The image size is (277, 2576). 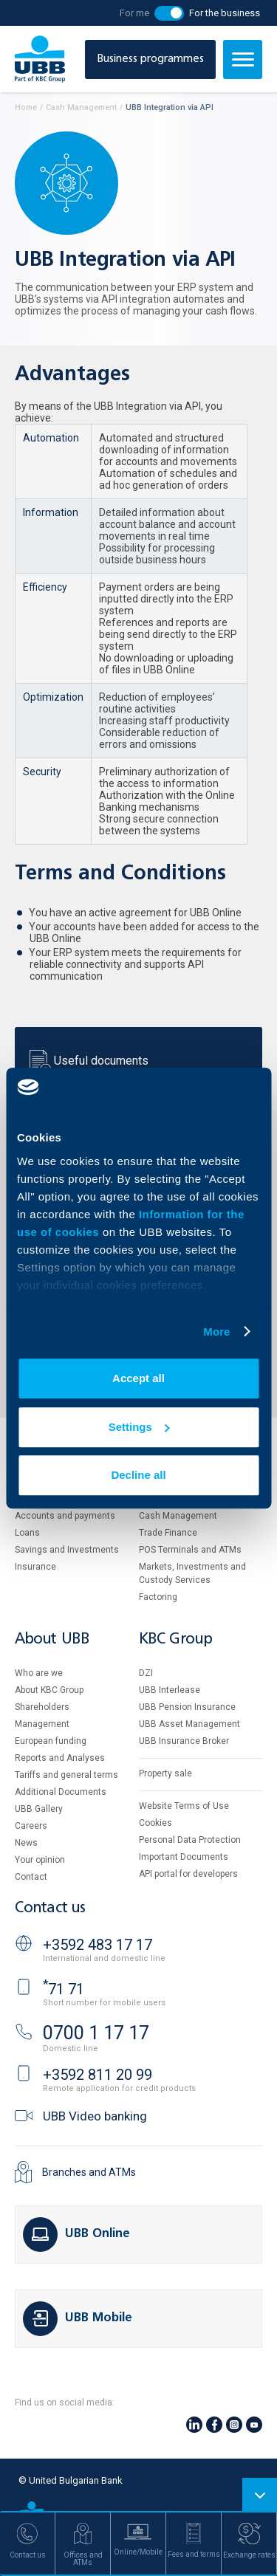 I want to click on Decline all, so click(x=138, y=1475).